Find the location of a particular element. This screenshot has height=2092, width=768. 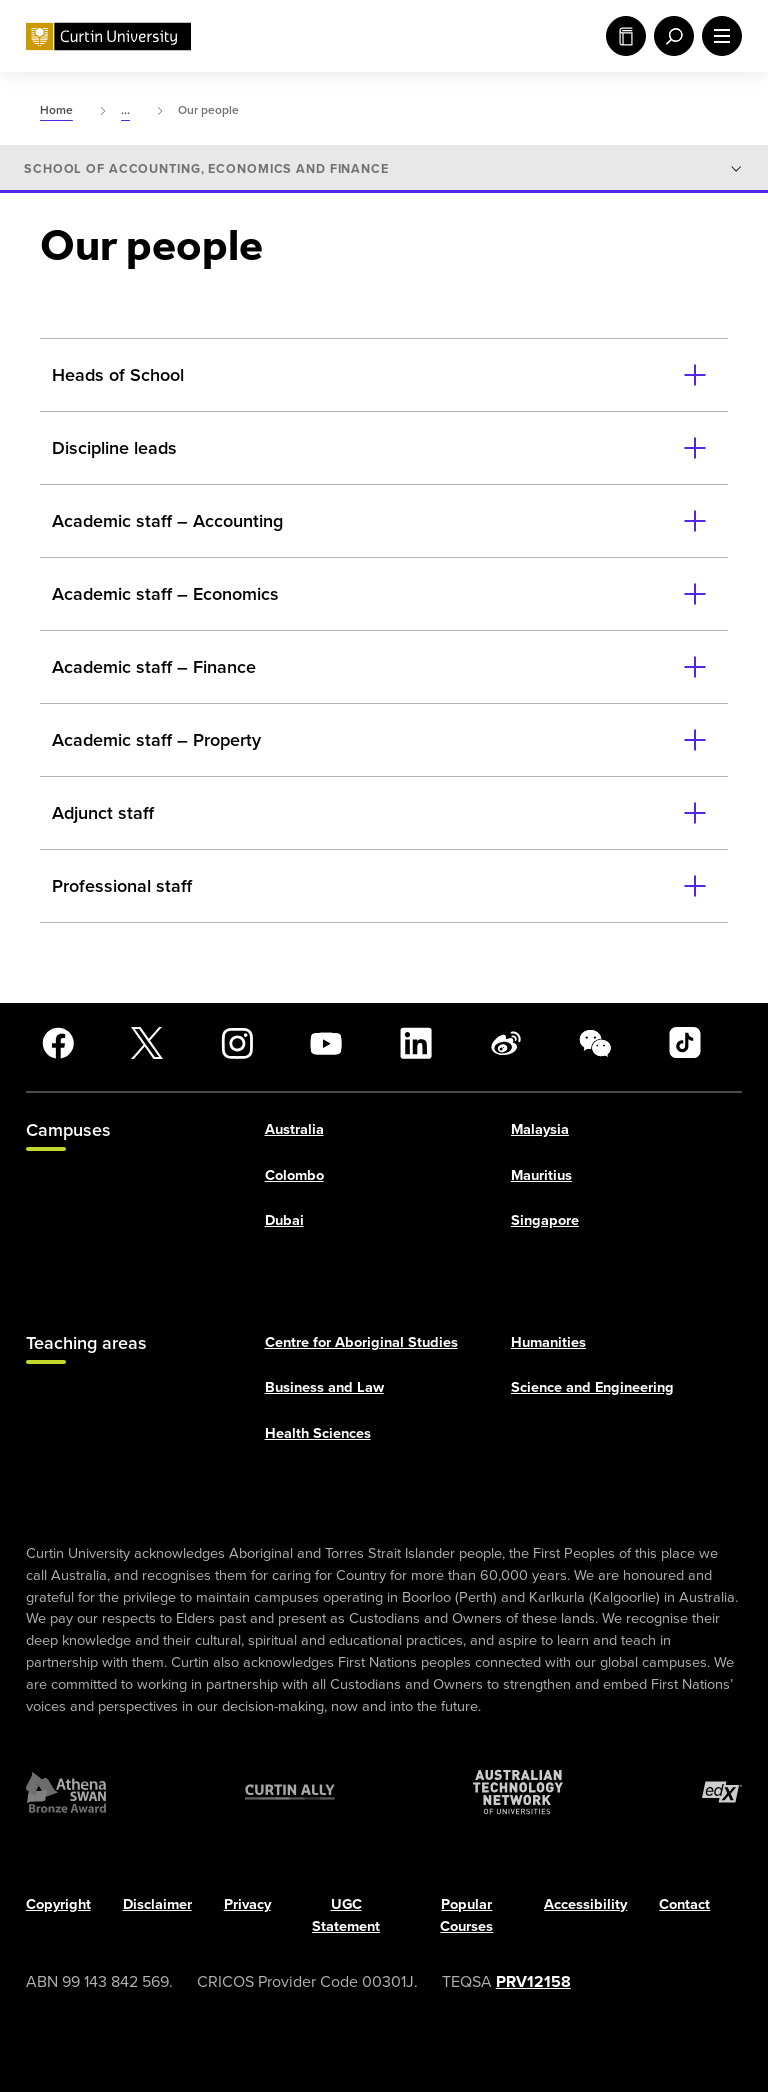

Australia is located at coordinates (294, 1129).